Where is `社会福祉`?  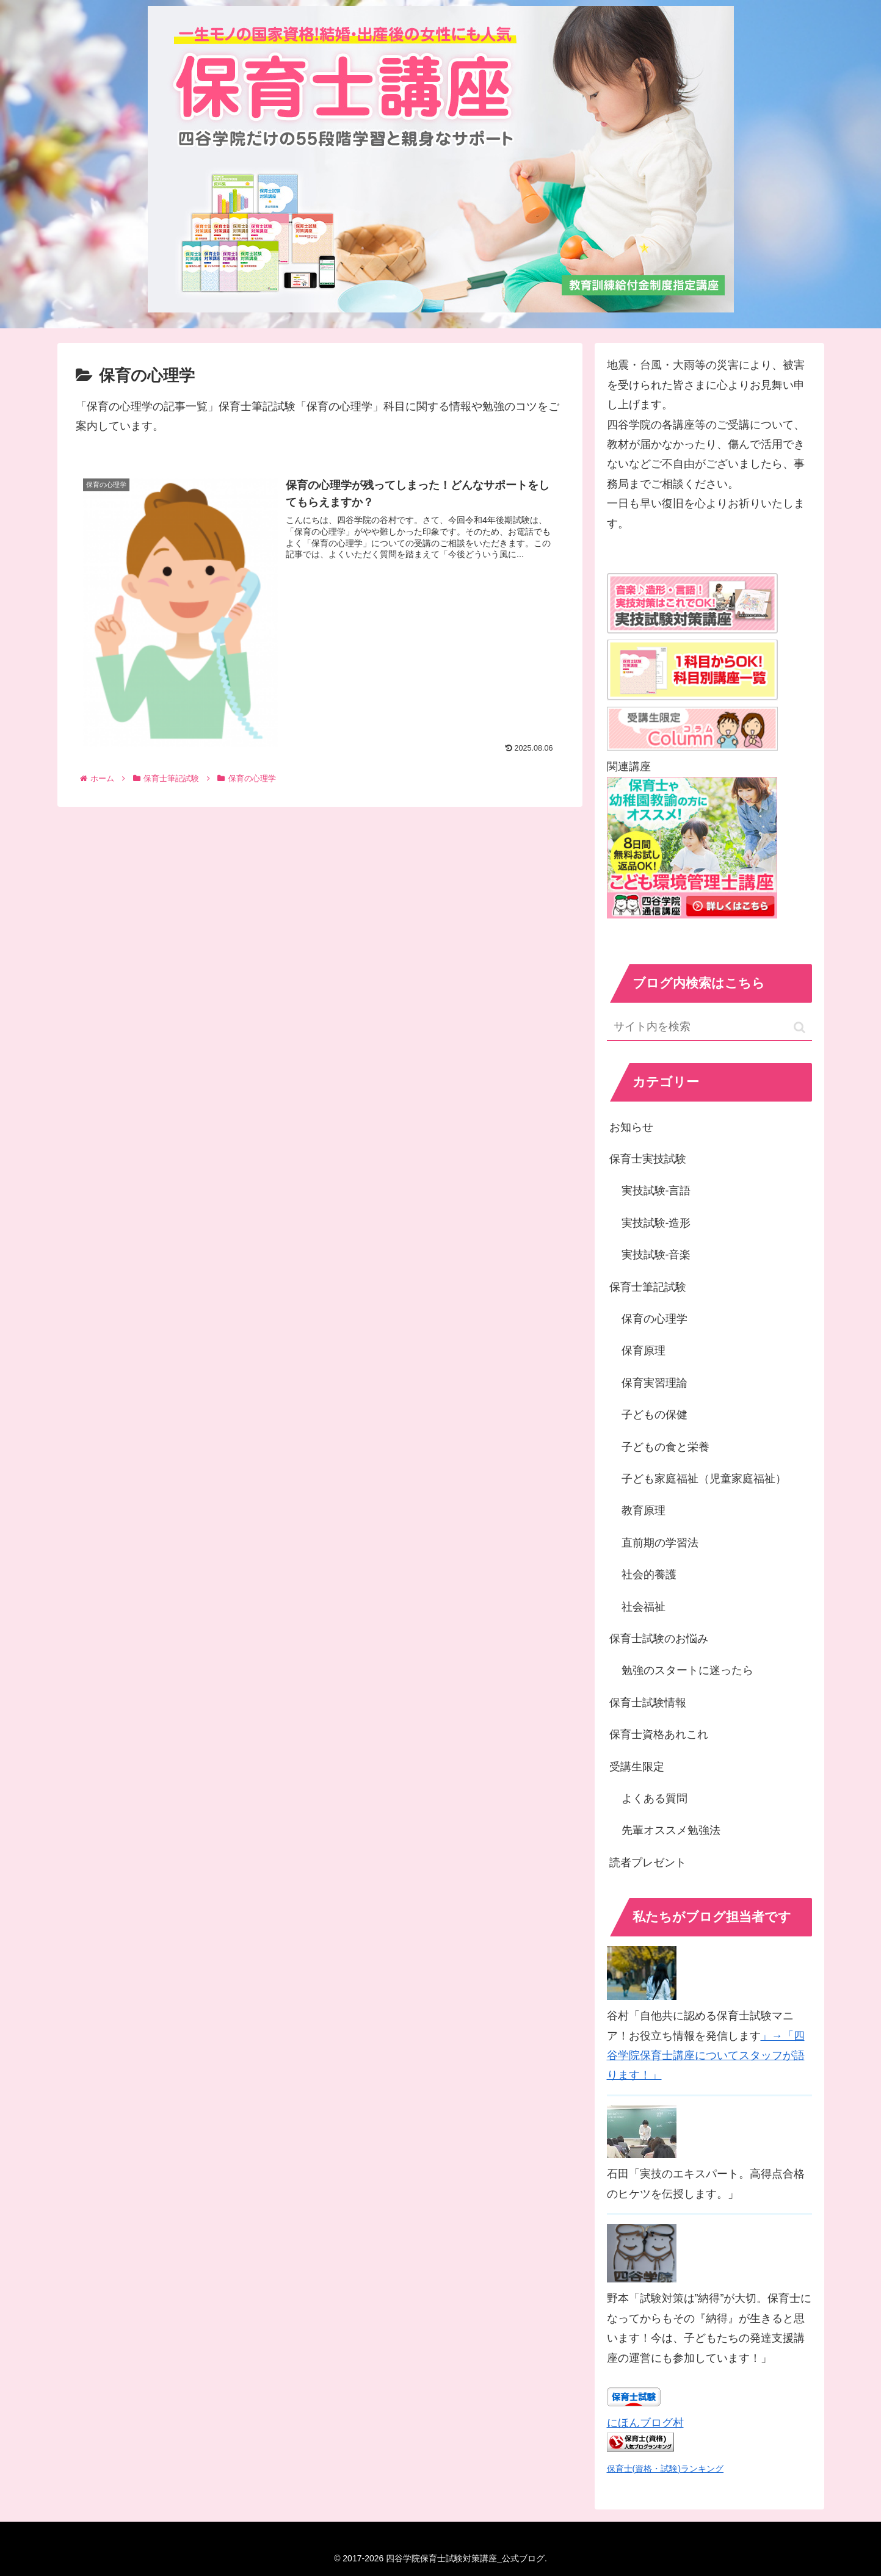
社会福祉 is located at coordinates (643, 1607).